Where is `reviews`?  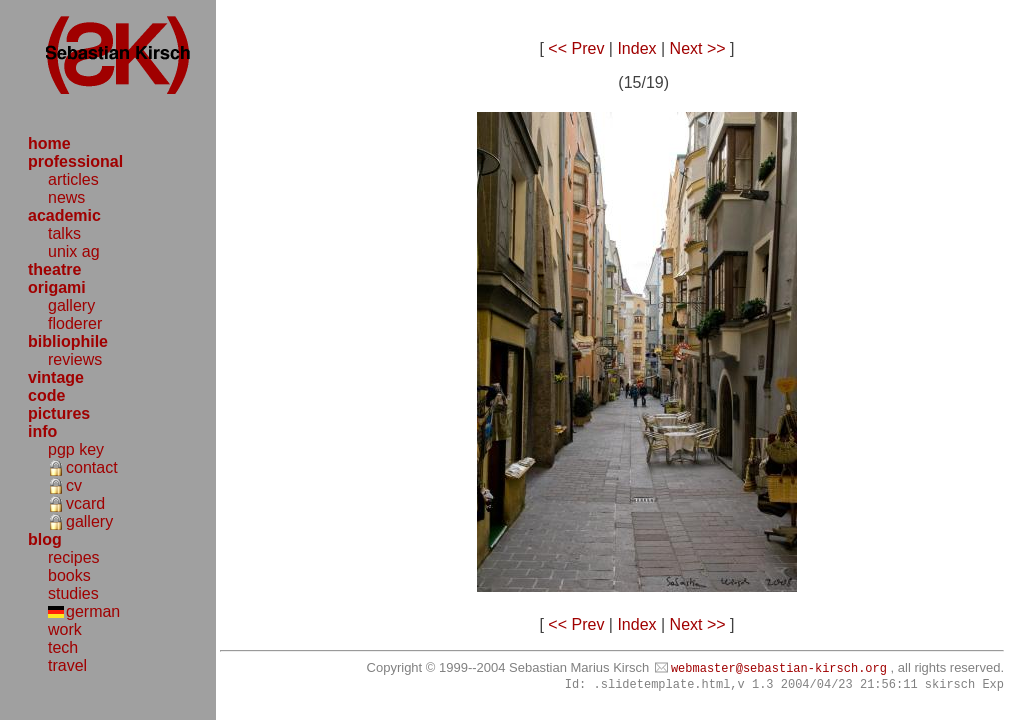 reviews is located at coordinates (75, 359).